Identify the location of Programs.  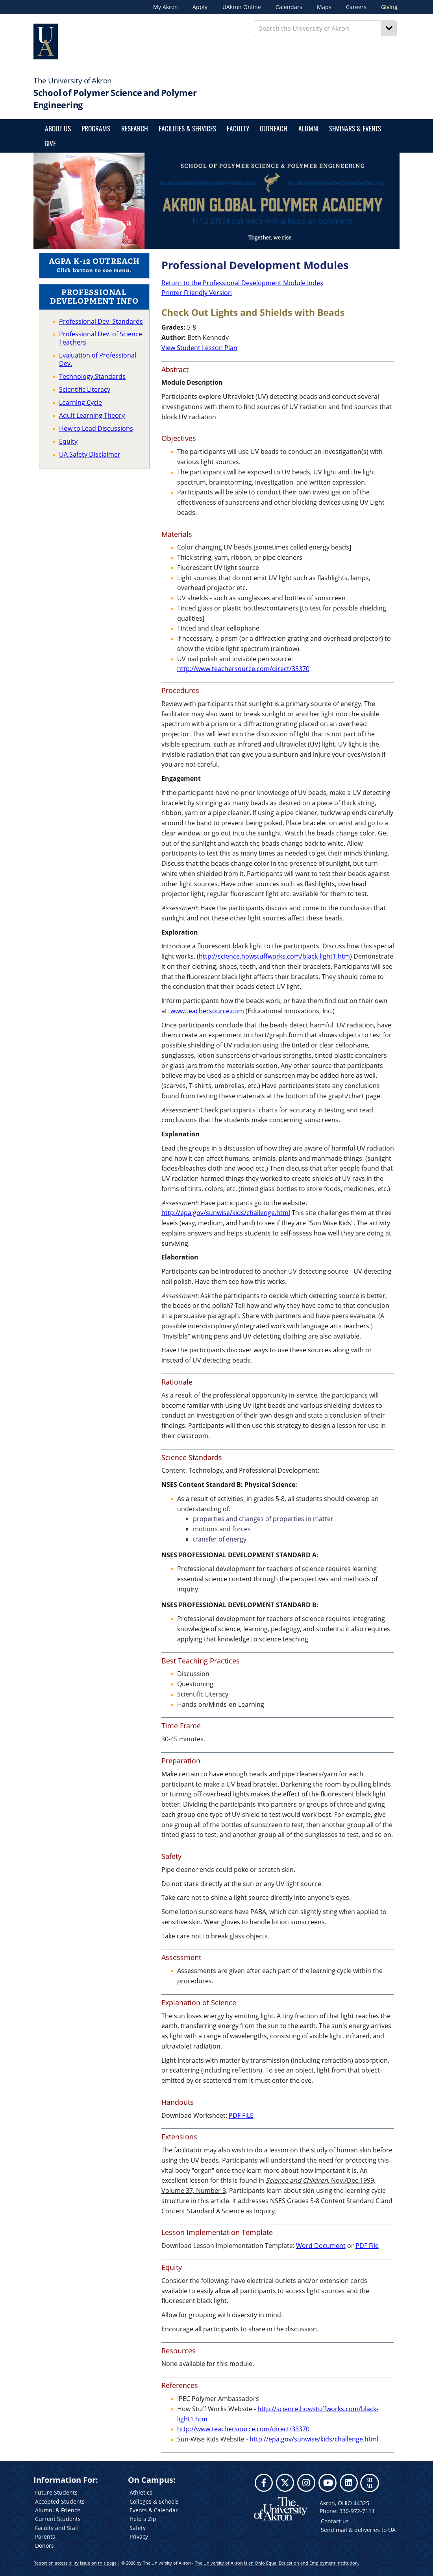
(95, 128).